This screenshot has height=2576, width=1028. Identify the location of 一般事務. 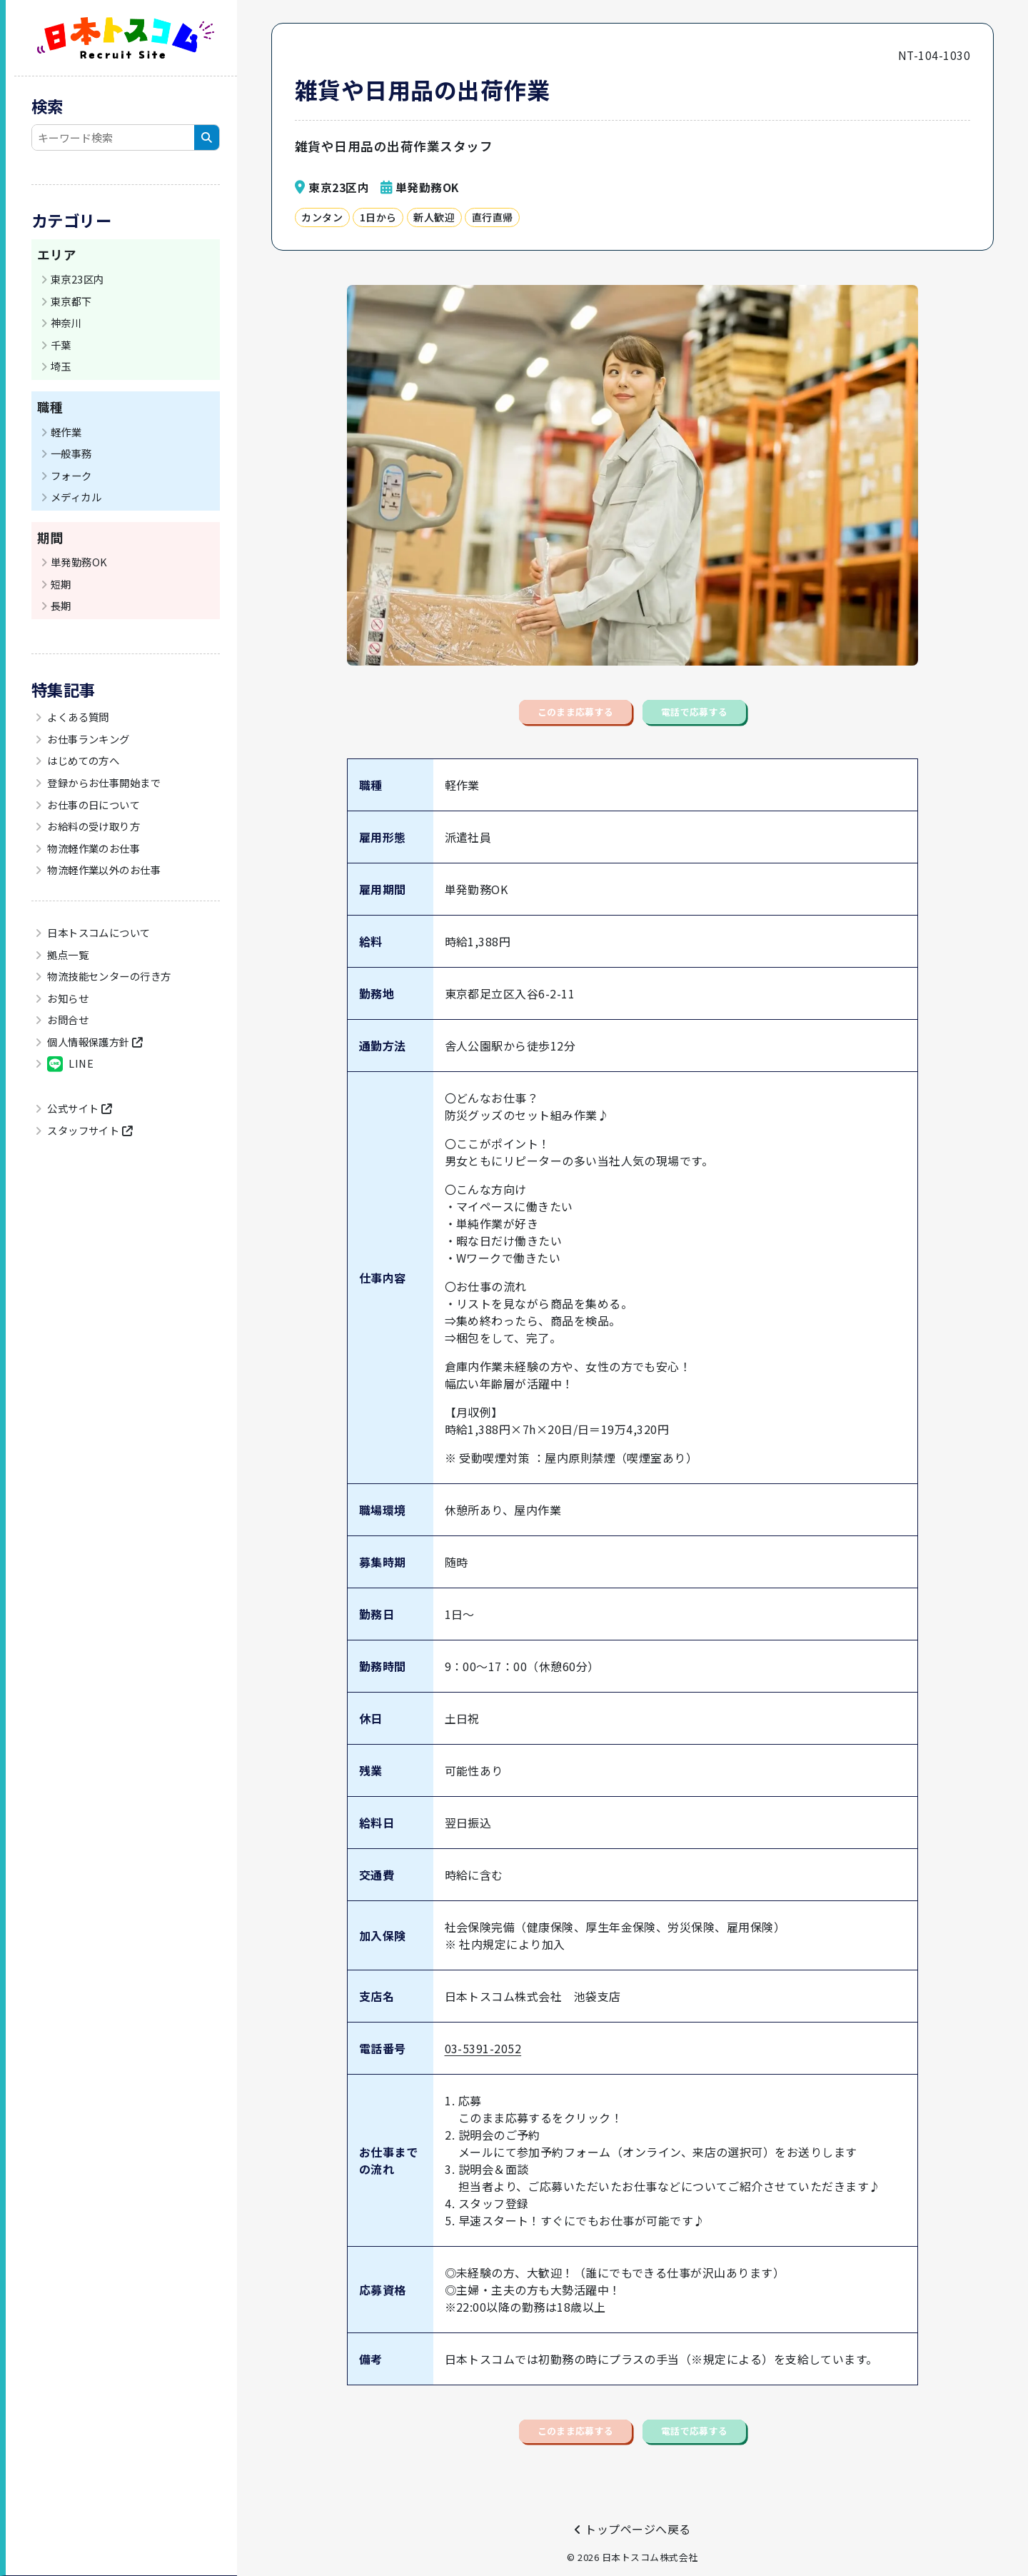
(71, 453).